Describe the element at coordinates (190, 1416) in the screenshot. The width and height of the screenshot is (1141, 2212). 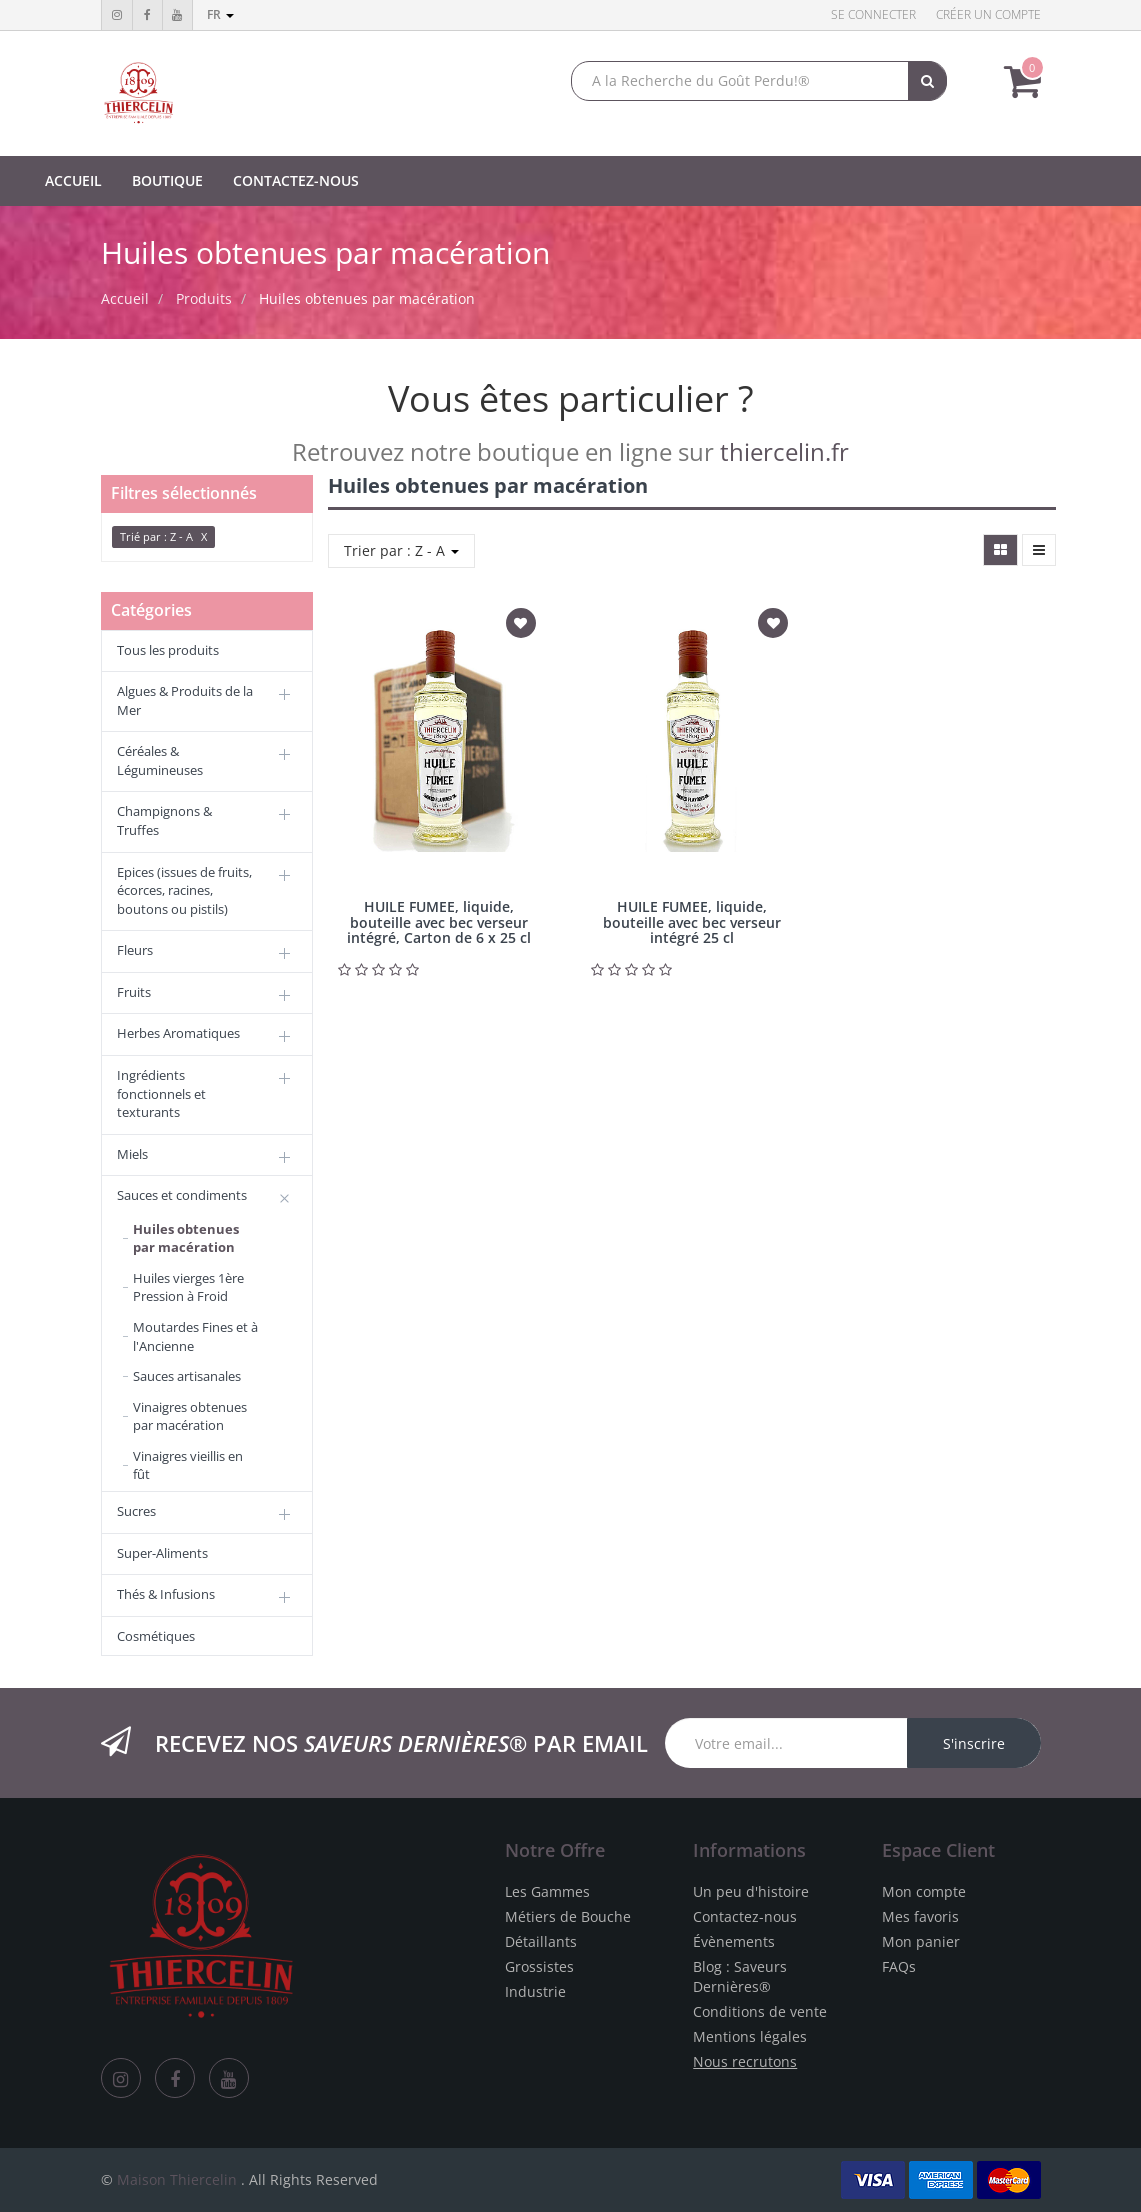
I see `Vinaigres obtenues par macération` at that location.